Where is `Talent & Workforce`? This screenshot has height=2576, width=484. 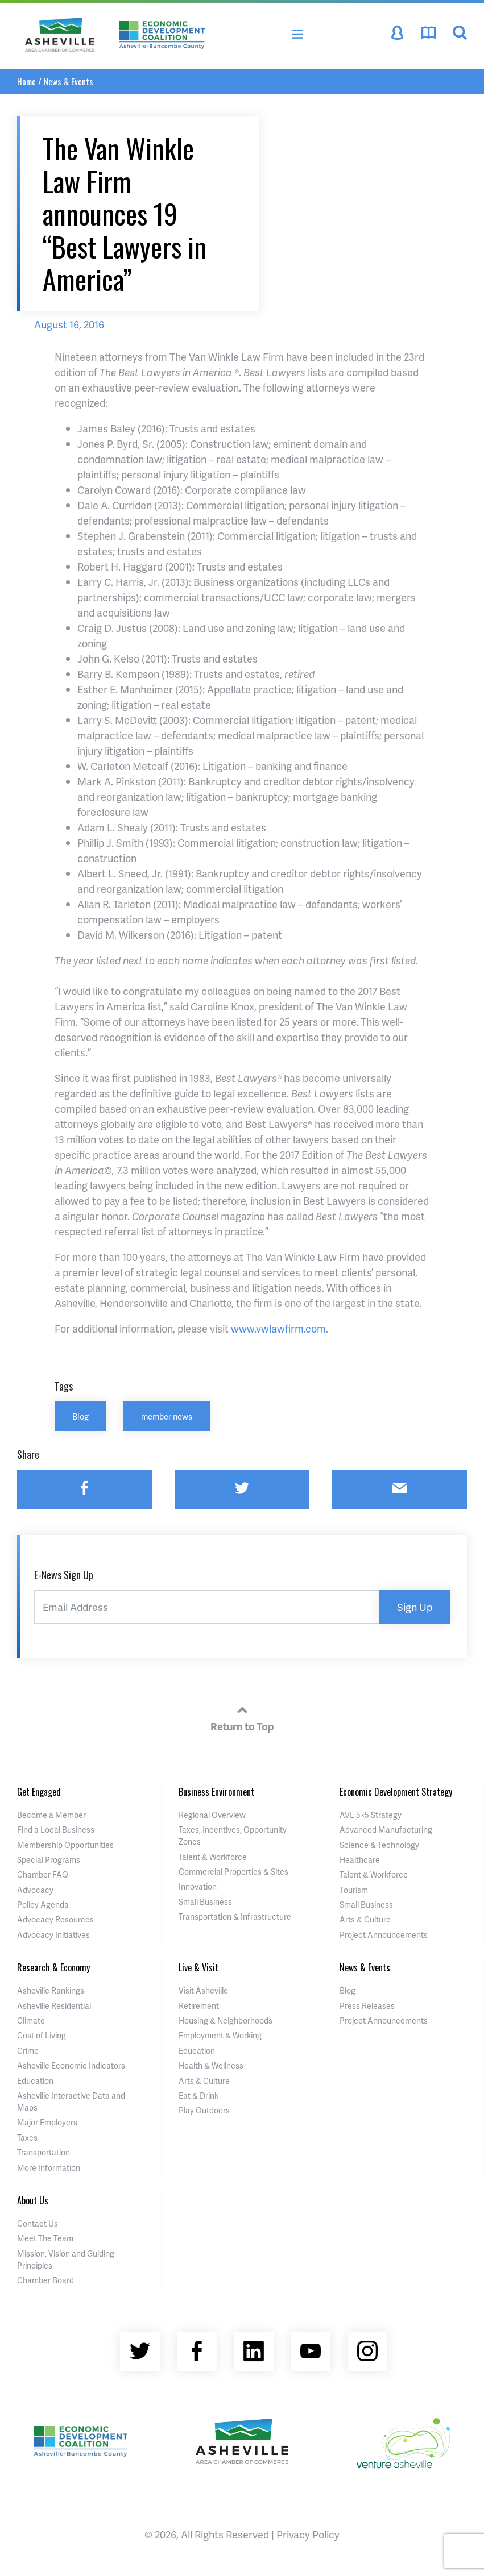 Talent & Workforce is located at coordinates (213, 1856).